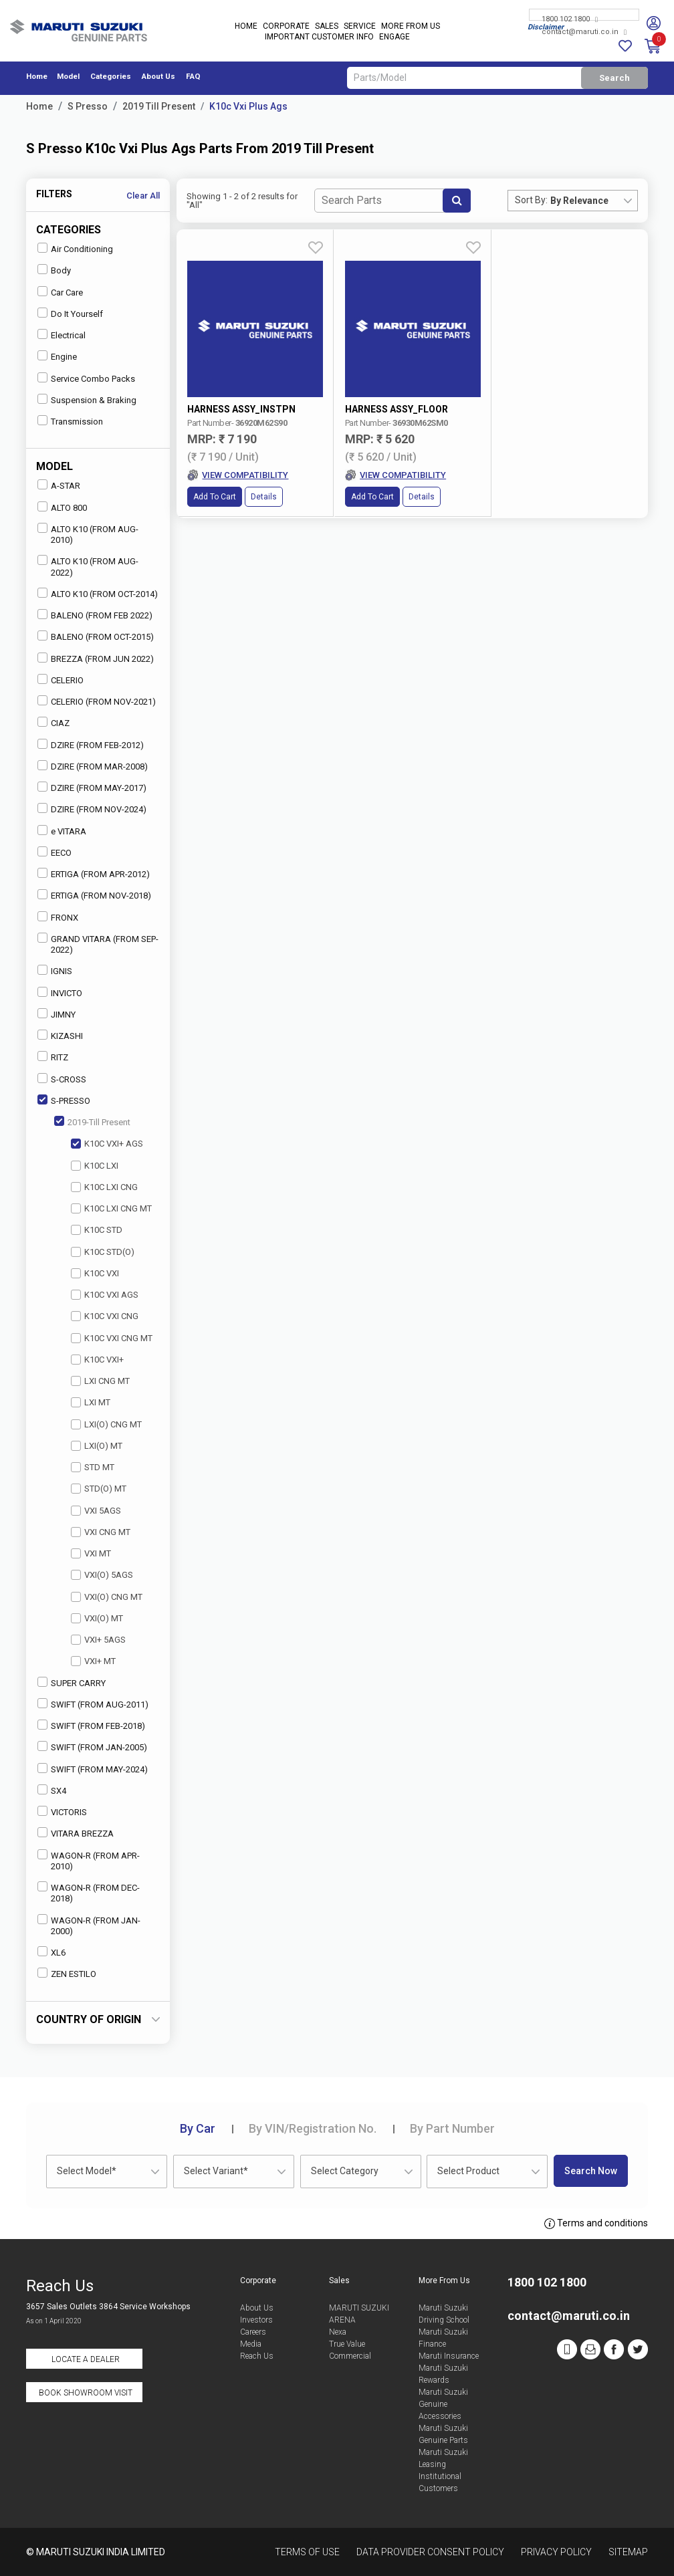  I want to click on Details, so click(264, 457).